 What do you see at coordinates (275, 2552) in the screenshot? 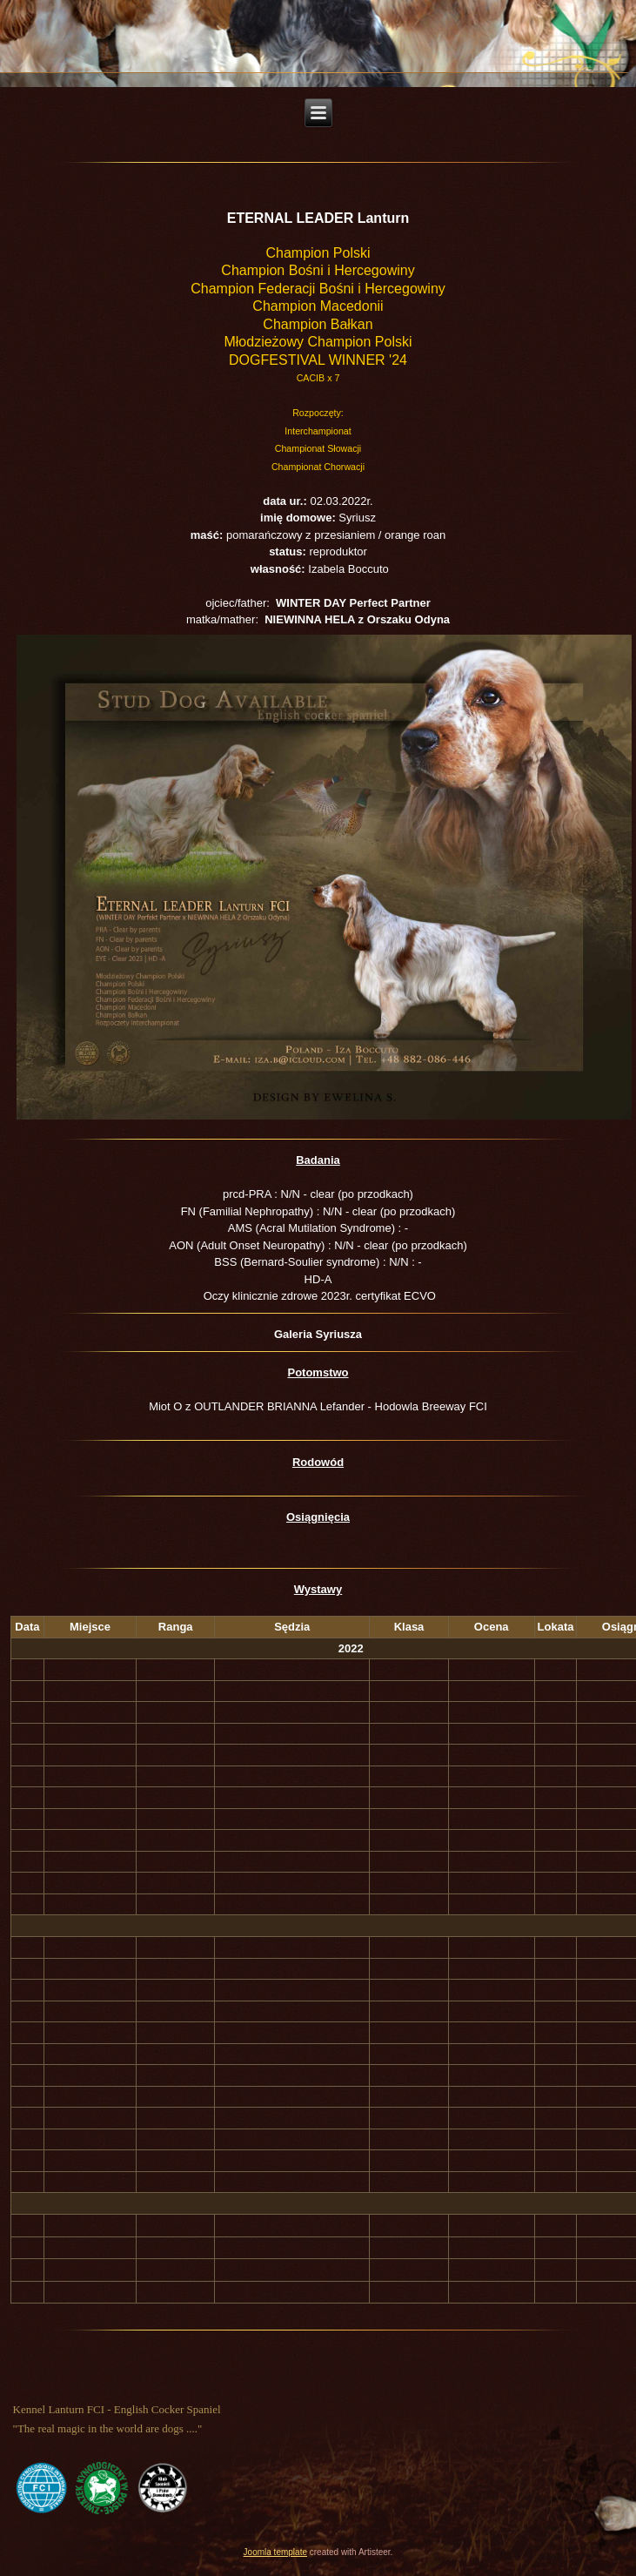
I see `Joomla template` at bounding box center [275, 2552].